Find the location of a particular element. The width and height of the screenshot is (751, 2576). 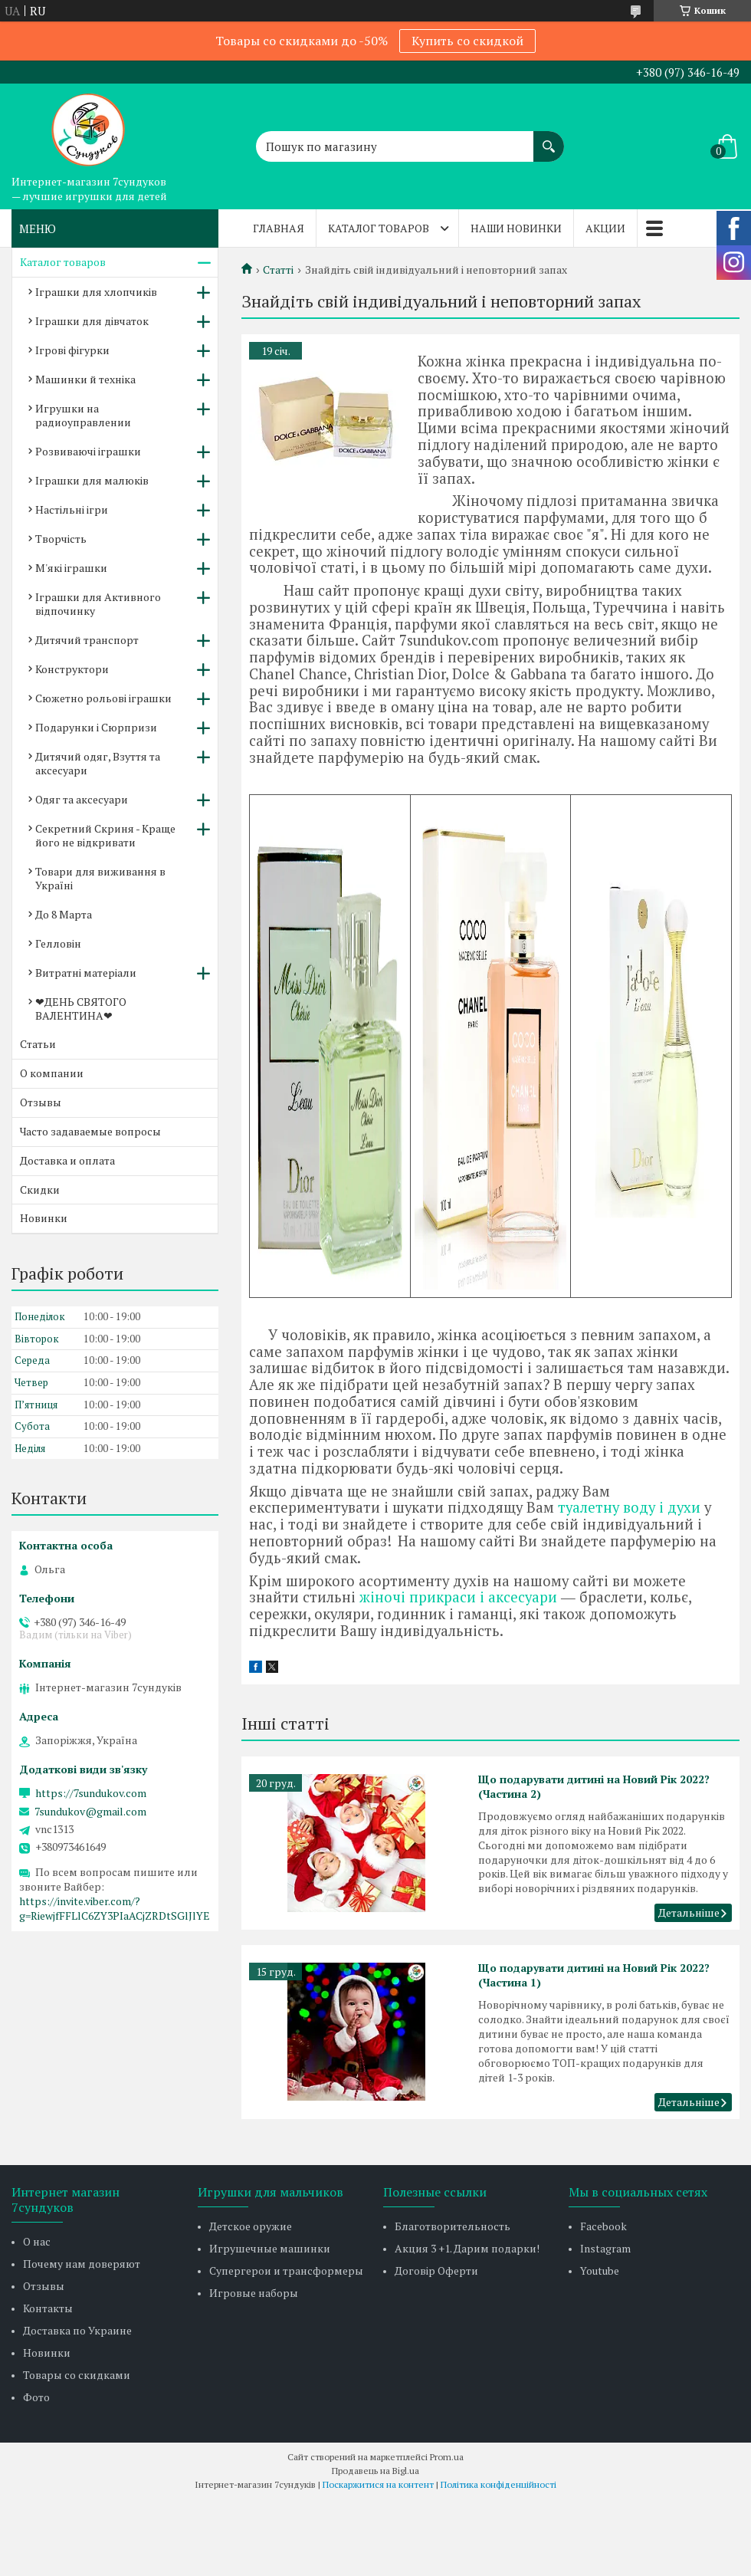

Prom.ua is located at coordinates (447, 2457).